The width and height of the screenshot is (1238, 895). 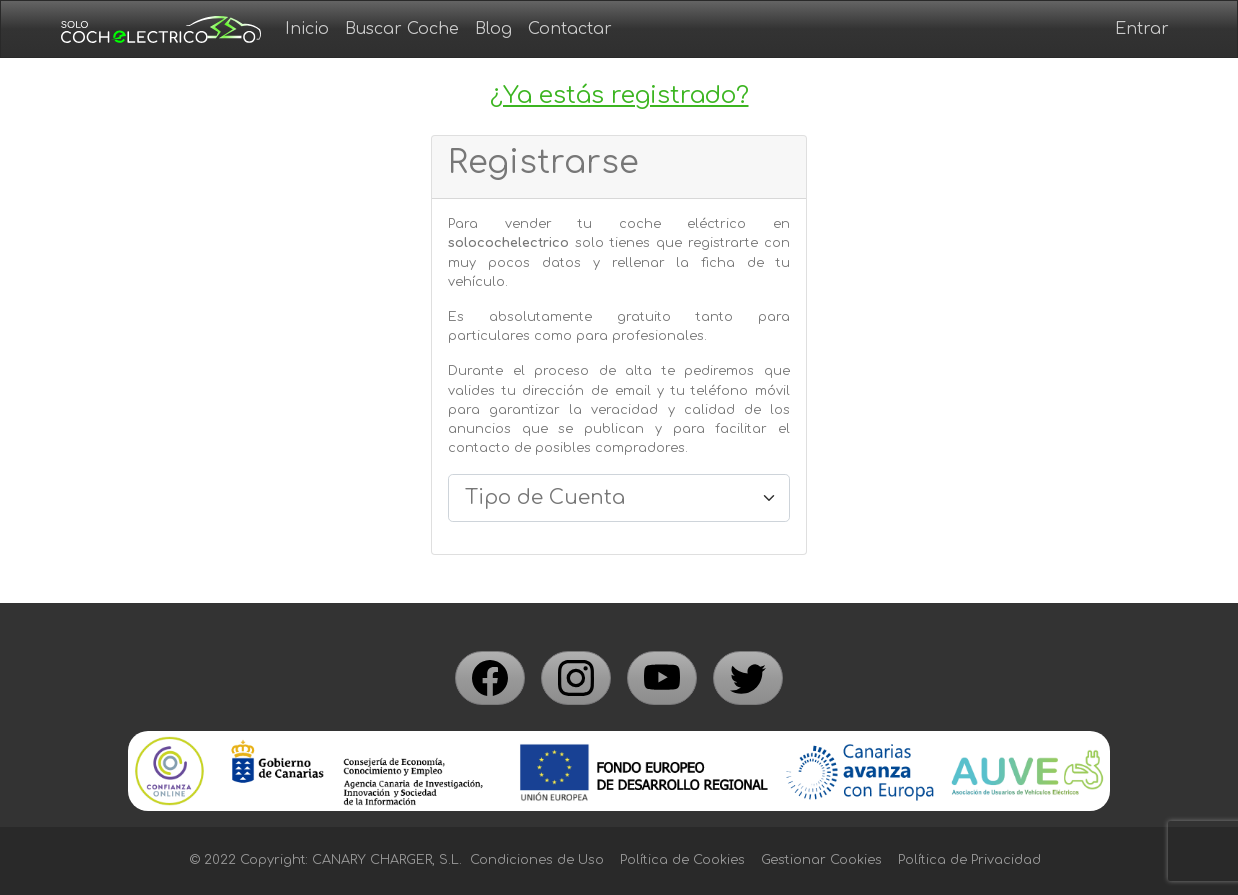 What do you see at coordinates (570, 29) in the screenshot?
I see `Contactar` at bounding box center [570, 29].